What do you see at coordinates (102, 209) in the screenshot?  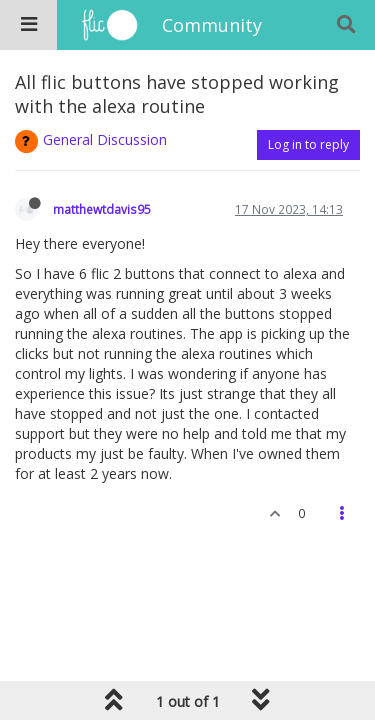 I see `matthewtdavis95` at bounding box center [102, 209].